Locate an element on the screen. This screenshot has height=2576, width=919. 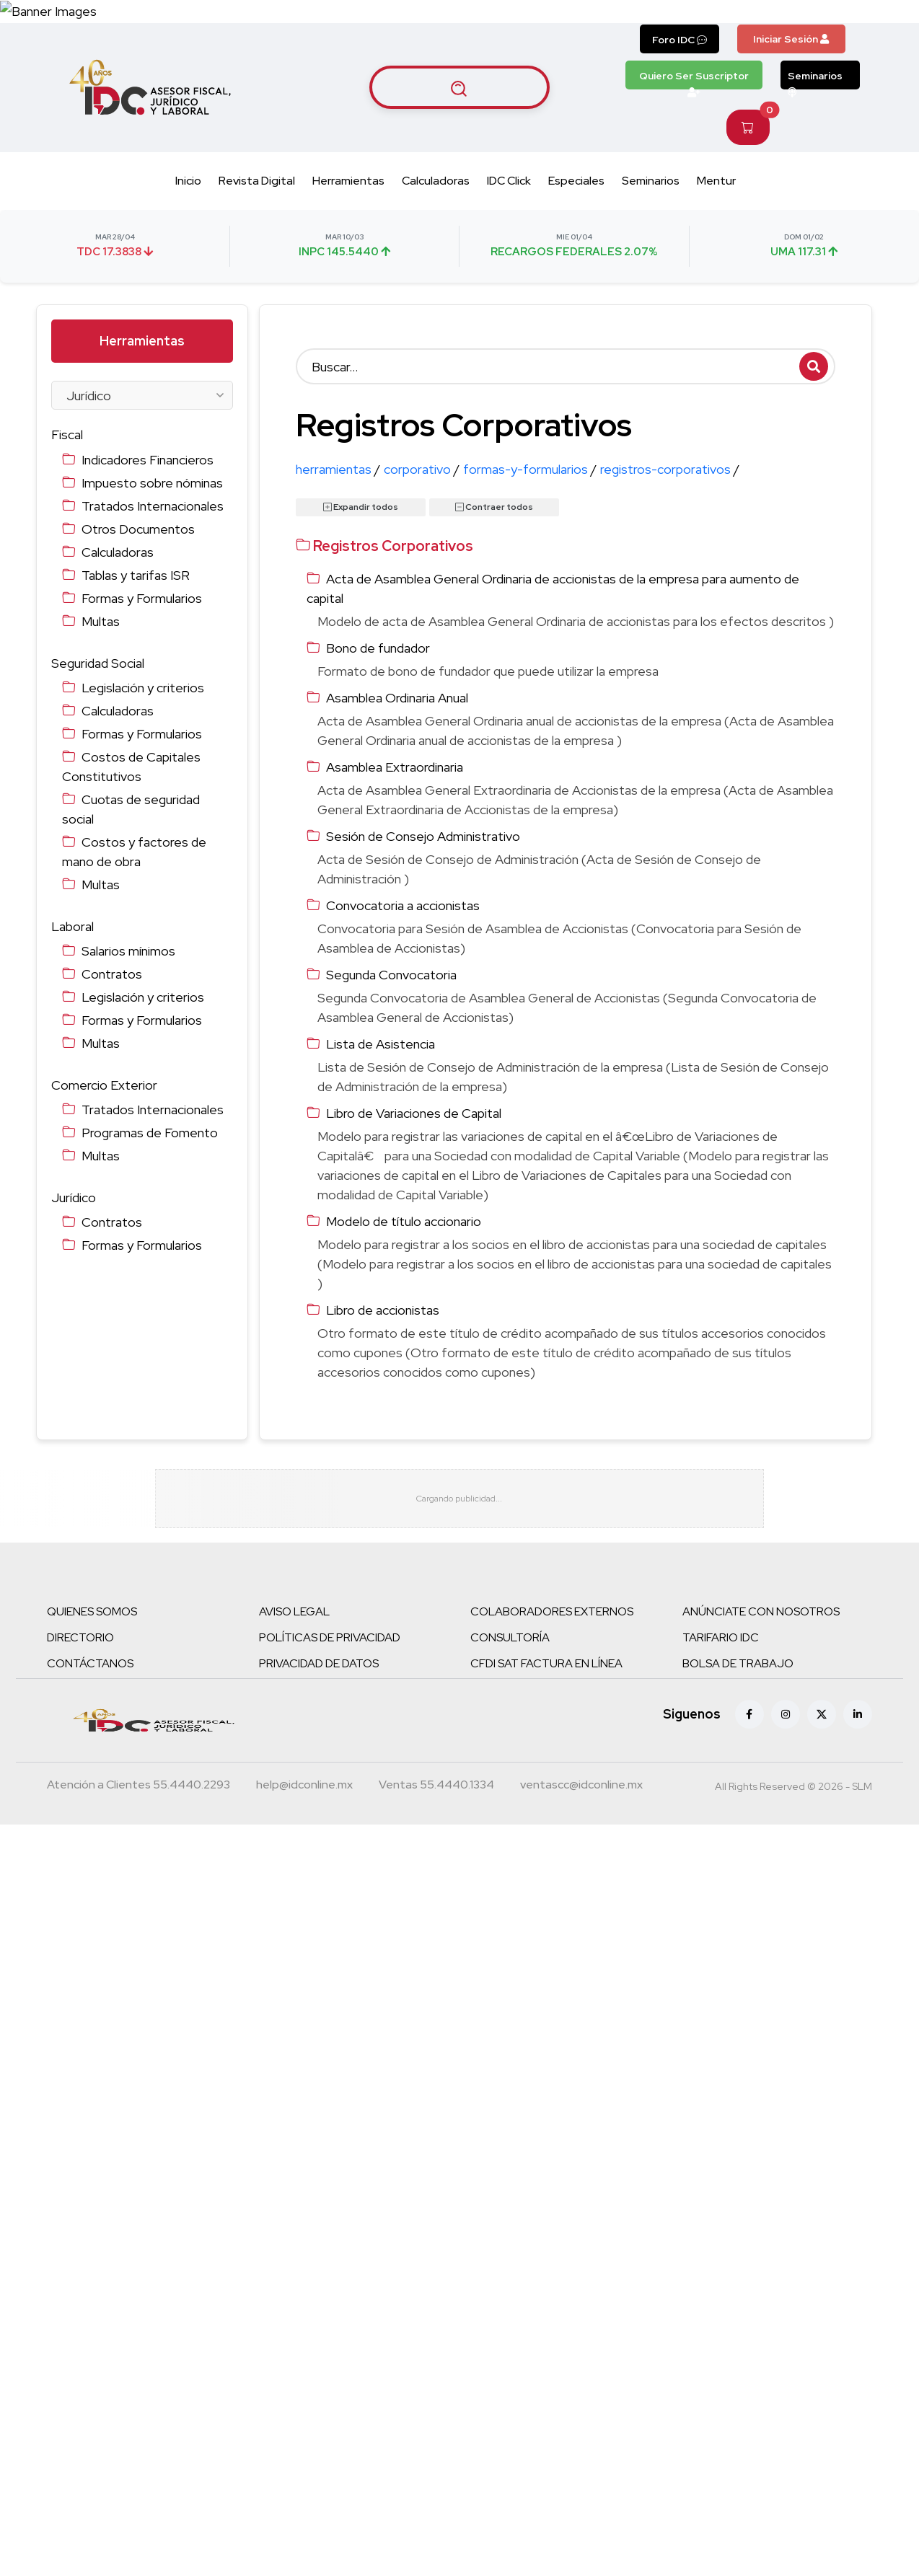
Tratados Internacionales is located at coordinates (153, 506).